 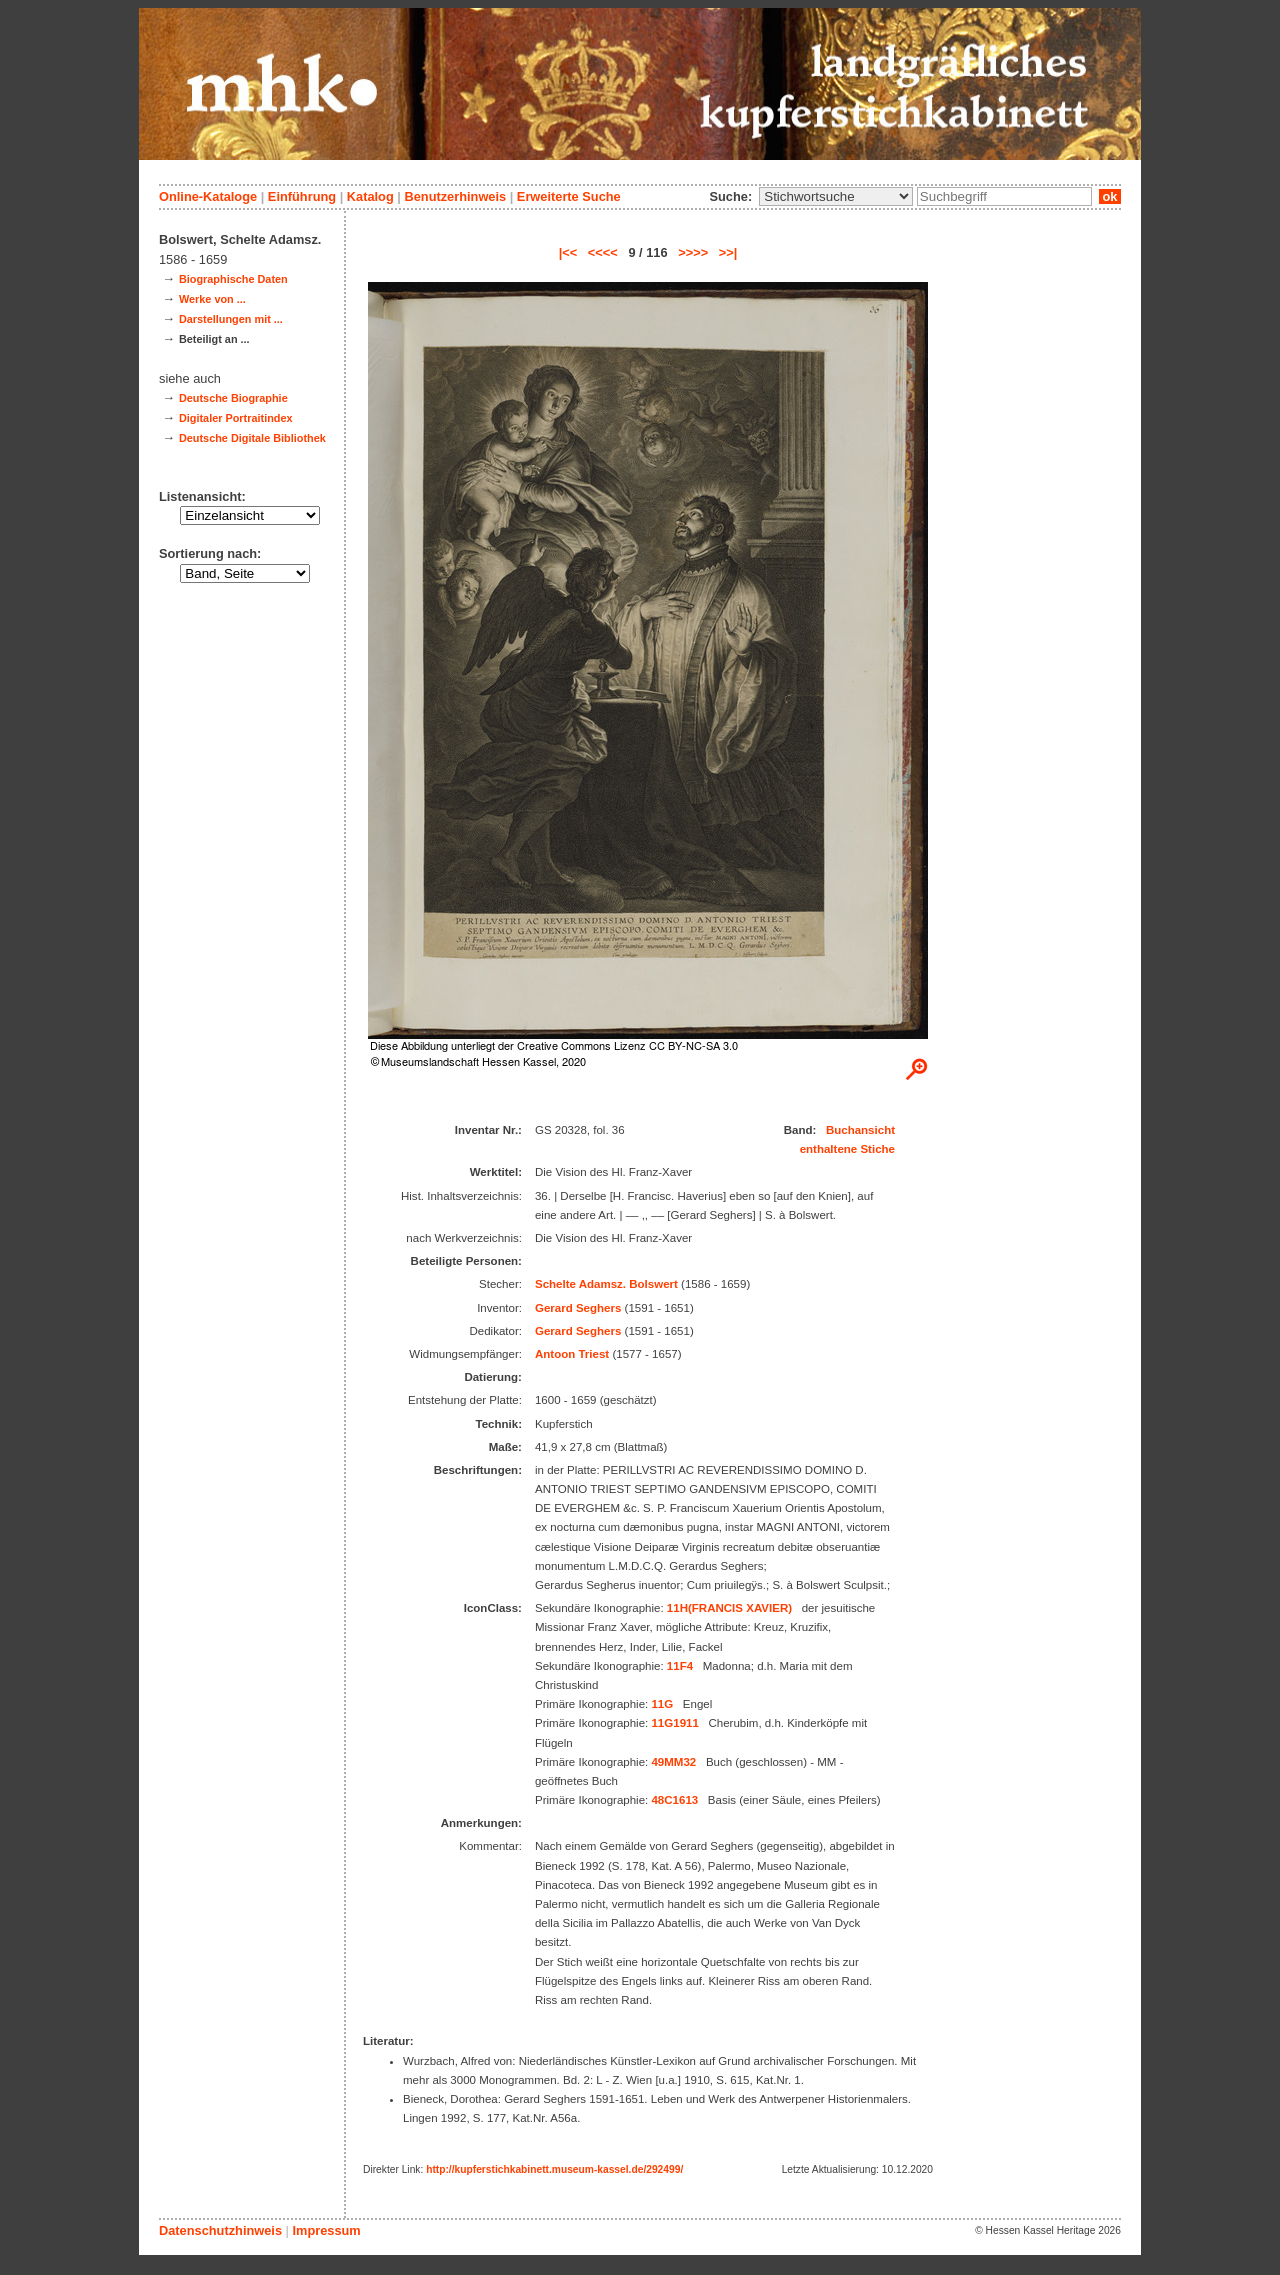 What do you see at coordinates (302, 196) in the screenshot?
I see `Einführung` at bounding box center [302, 196].